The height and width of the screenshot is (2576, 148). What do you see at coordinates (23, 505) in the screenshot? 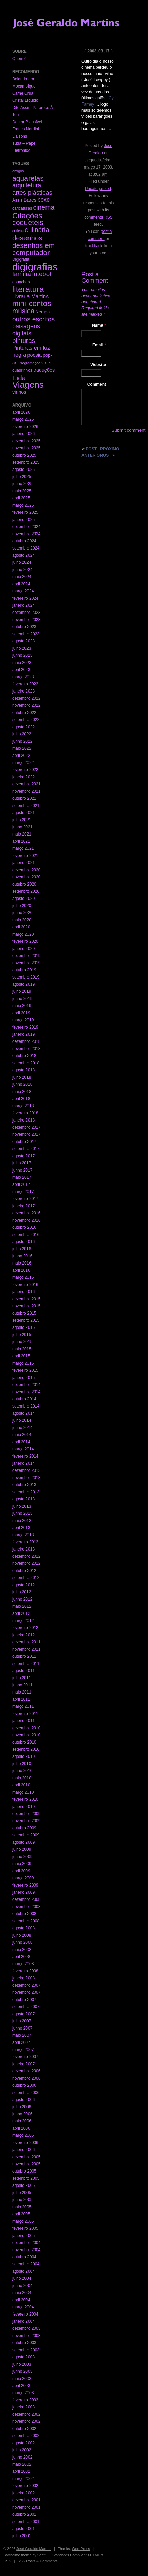
I see `março 2025` at bounding box center [23, 505].